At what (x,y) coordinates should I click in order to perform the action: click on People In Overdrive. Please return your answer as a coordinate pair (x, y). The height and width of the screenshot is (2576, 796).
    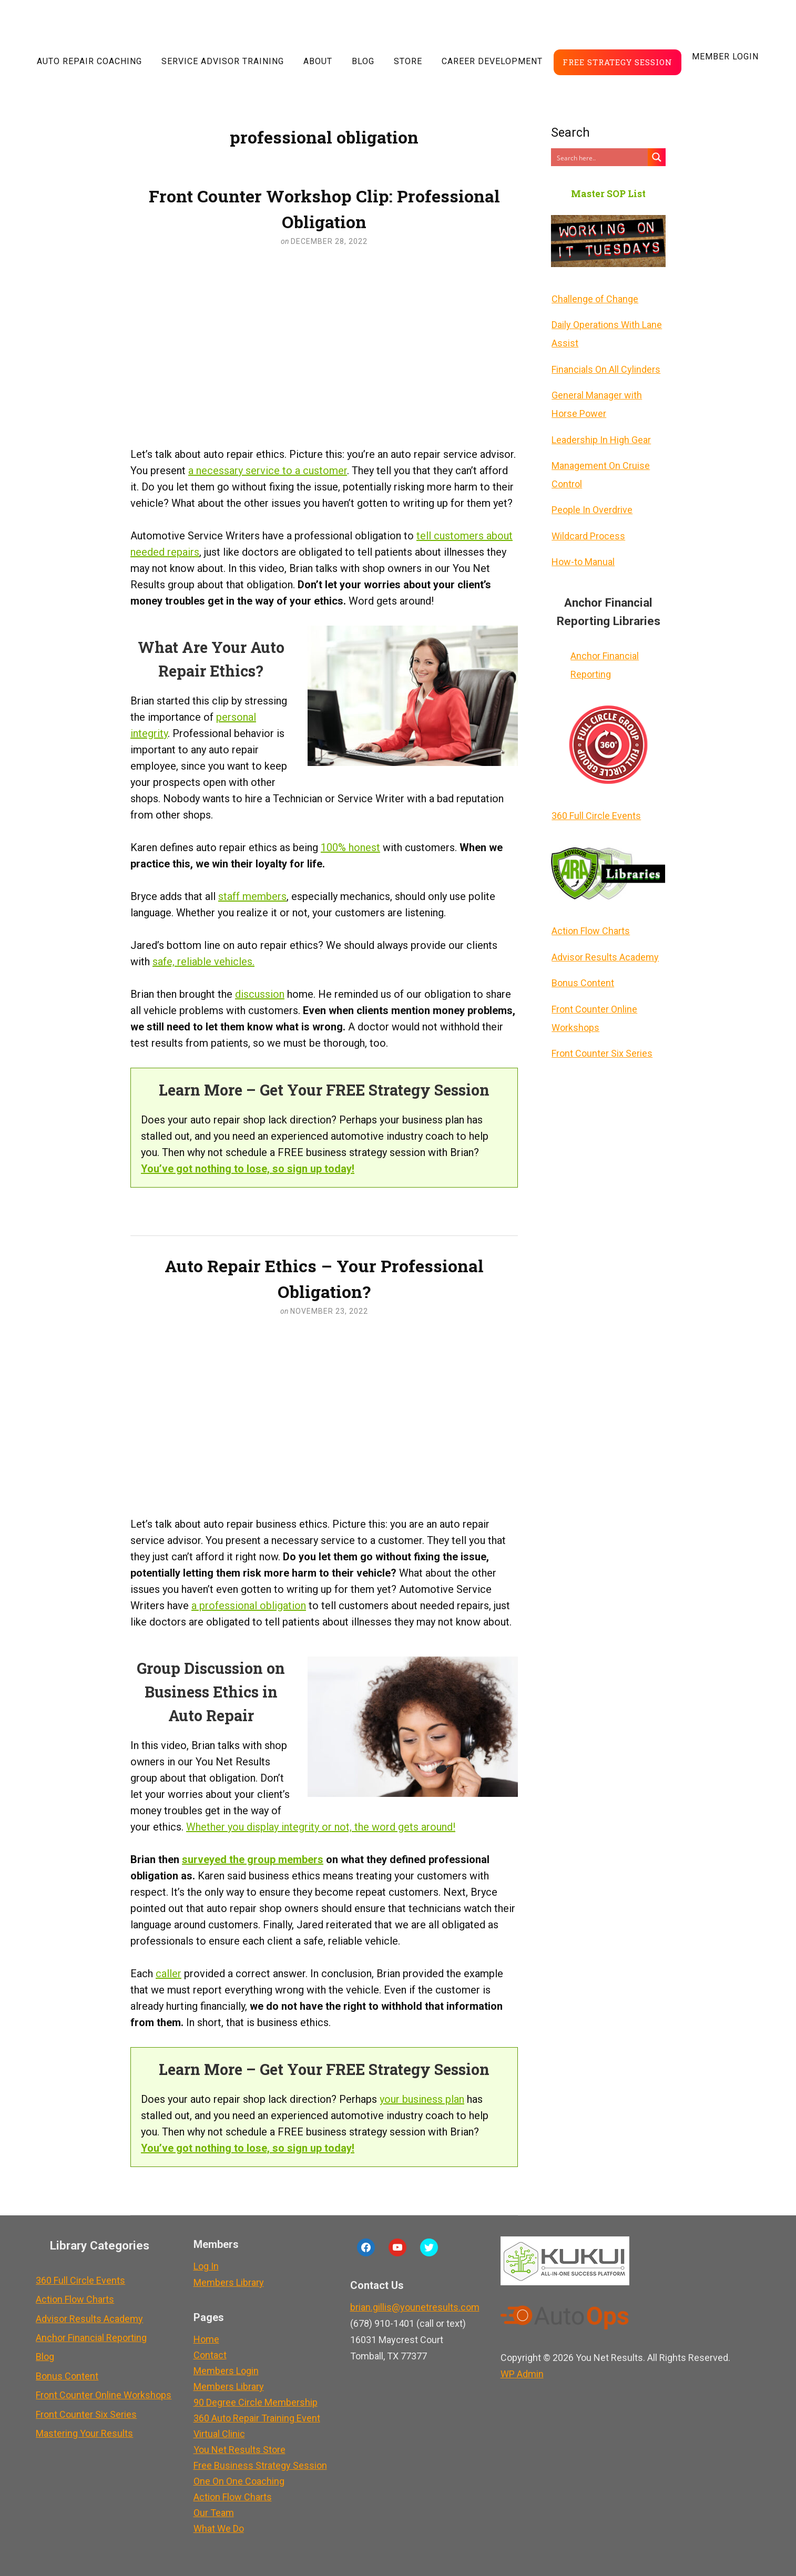
    Looking at the image, I should click on (591, 504).